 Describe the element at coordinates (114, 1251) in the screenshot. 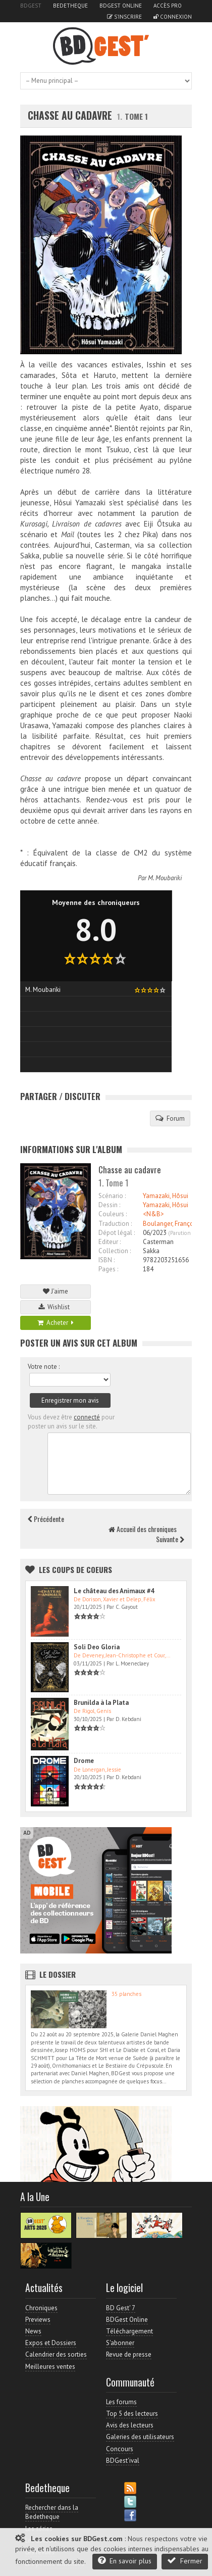

I see `Collection :` at that location.